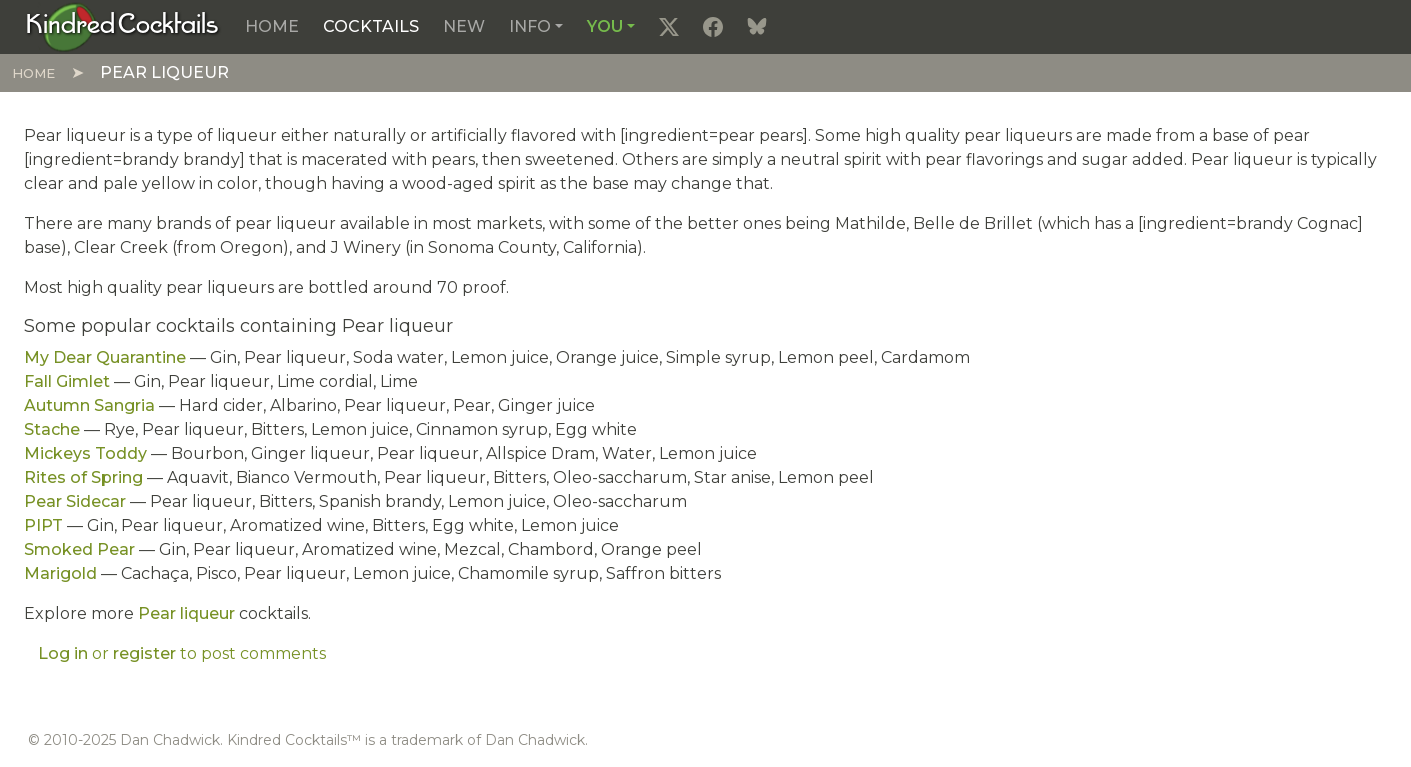 This screenshot has height=767, width=1411. I want to click on You, so click(605, 26).